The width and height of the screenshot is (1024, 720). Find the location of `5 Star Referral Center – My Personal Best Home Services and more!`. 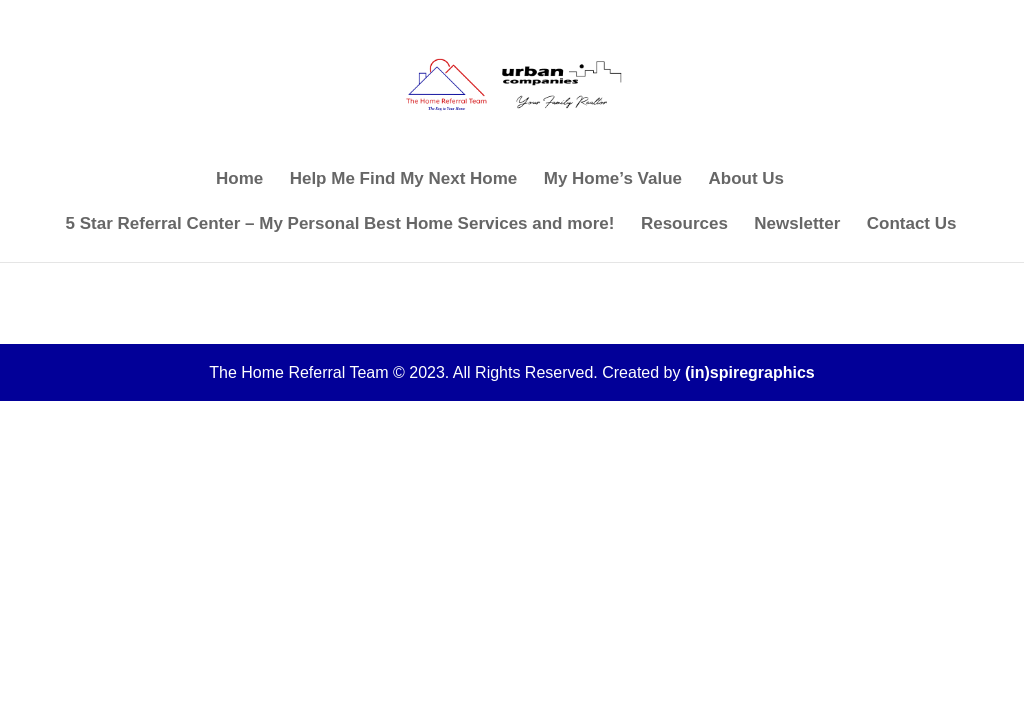

5 Star Referral Center – My Personal Best Home Services and more! is located at coordinates (340, 225).